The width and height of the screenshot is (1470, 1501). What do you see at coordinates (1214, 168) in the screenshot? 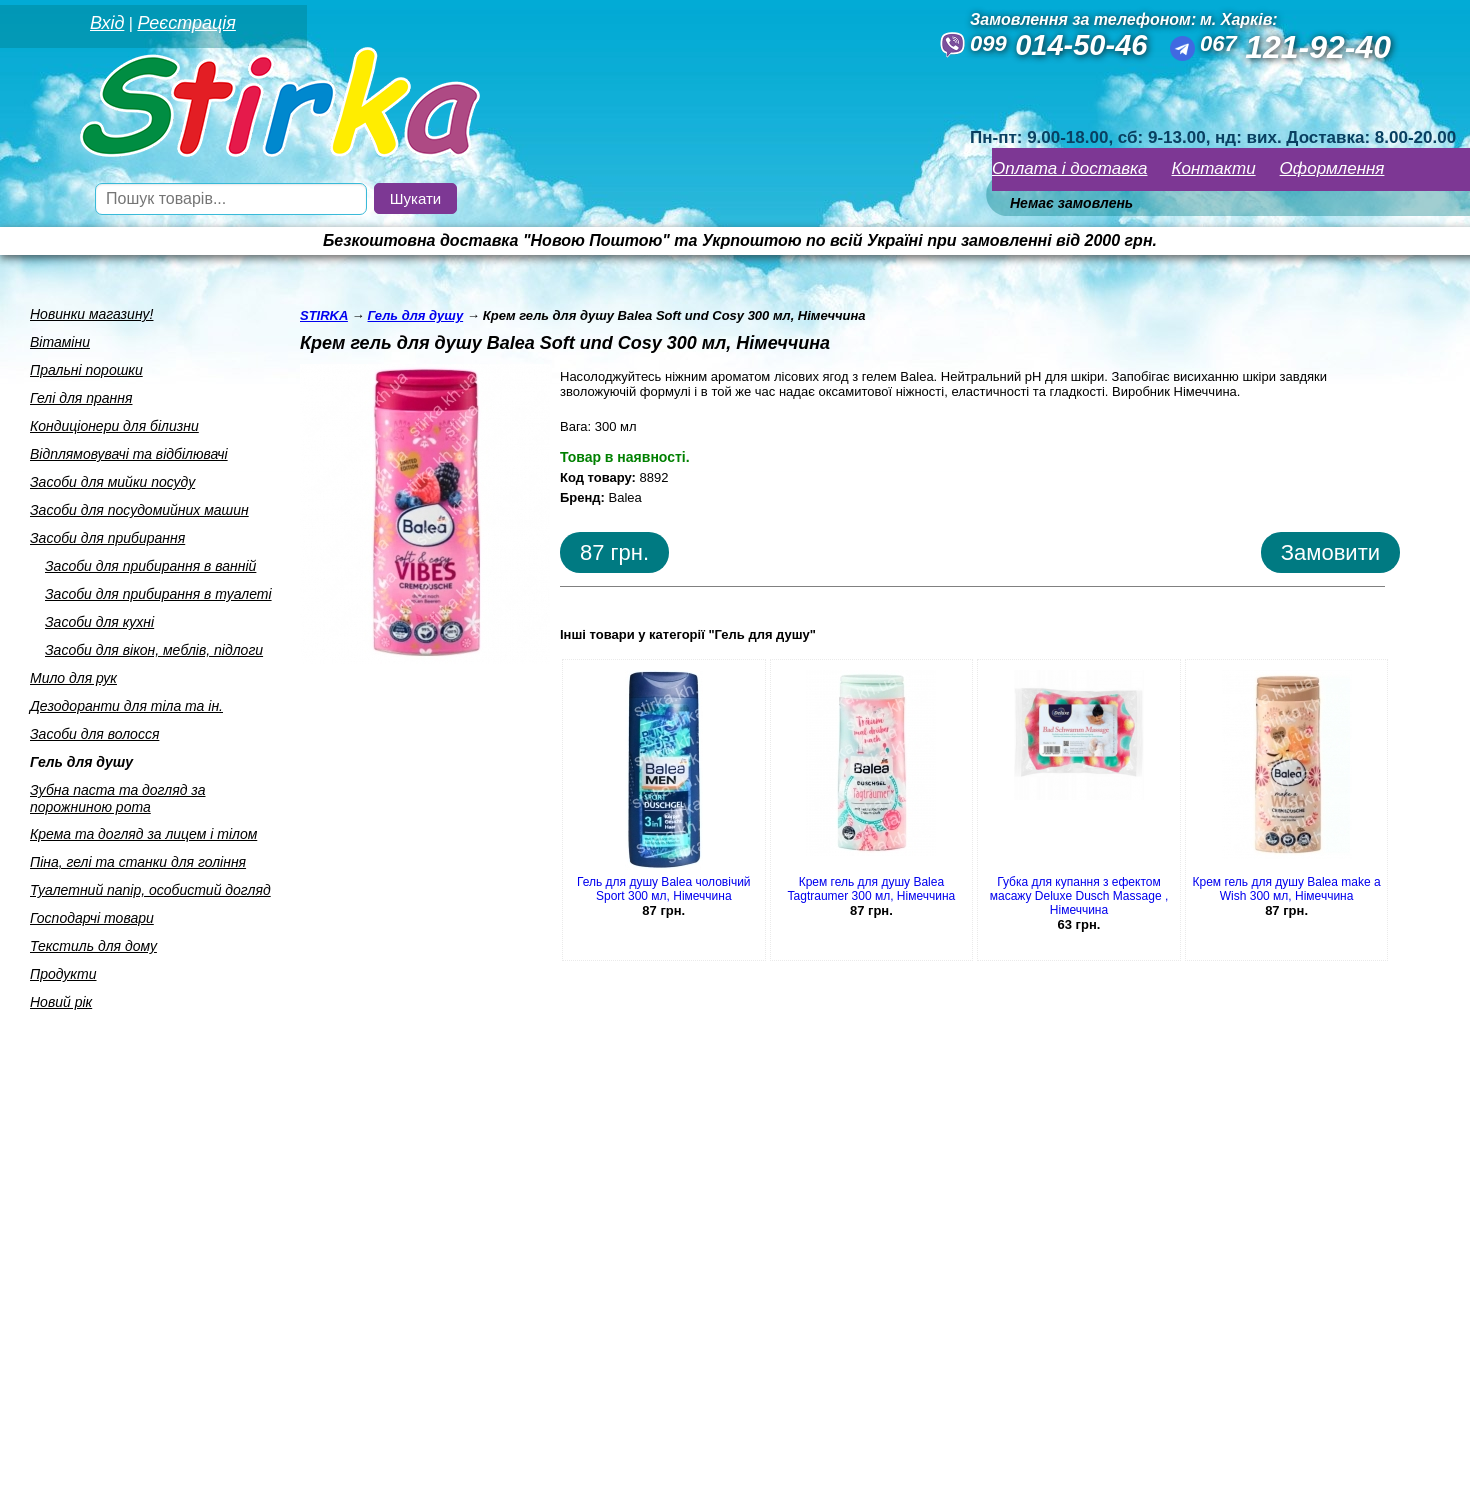
I see `Контакти` at bounding box center [1214, 168].